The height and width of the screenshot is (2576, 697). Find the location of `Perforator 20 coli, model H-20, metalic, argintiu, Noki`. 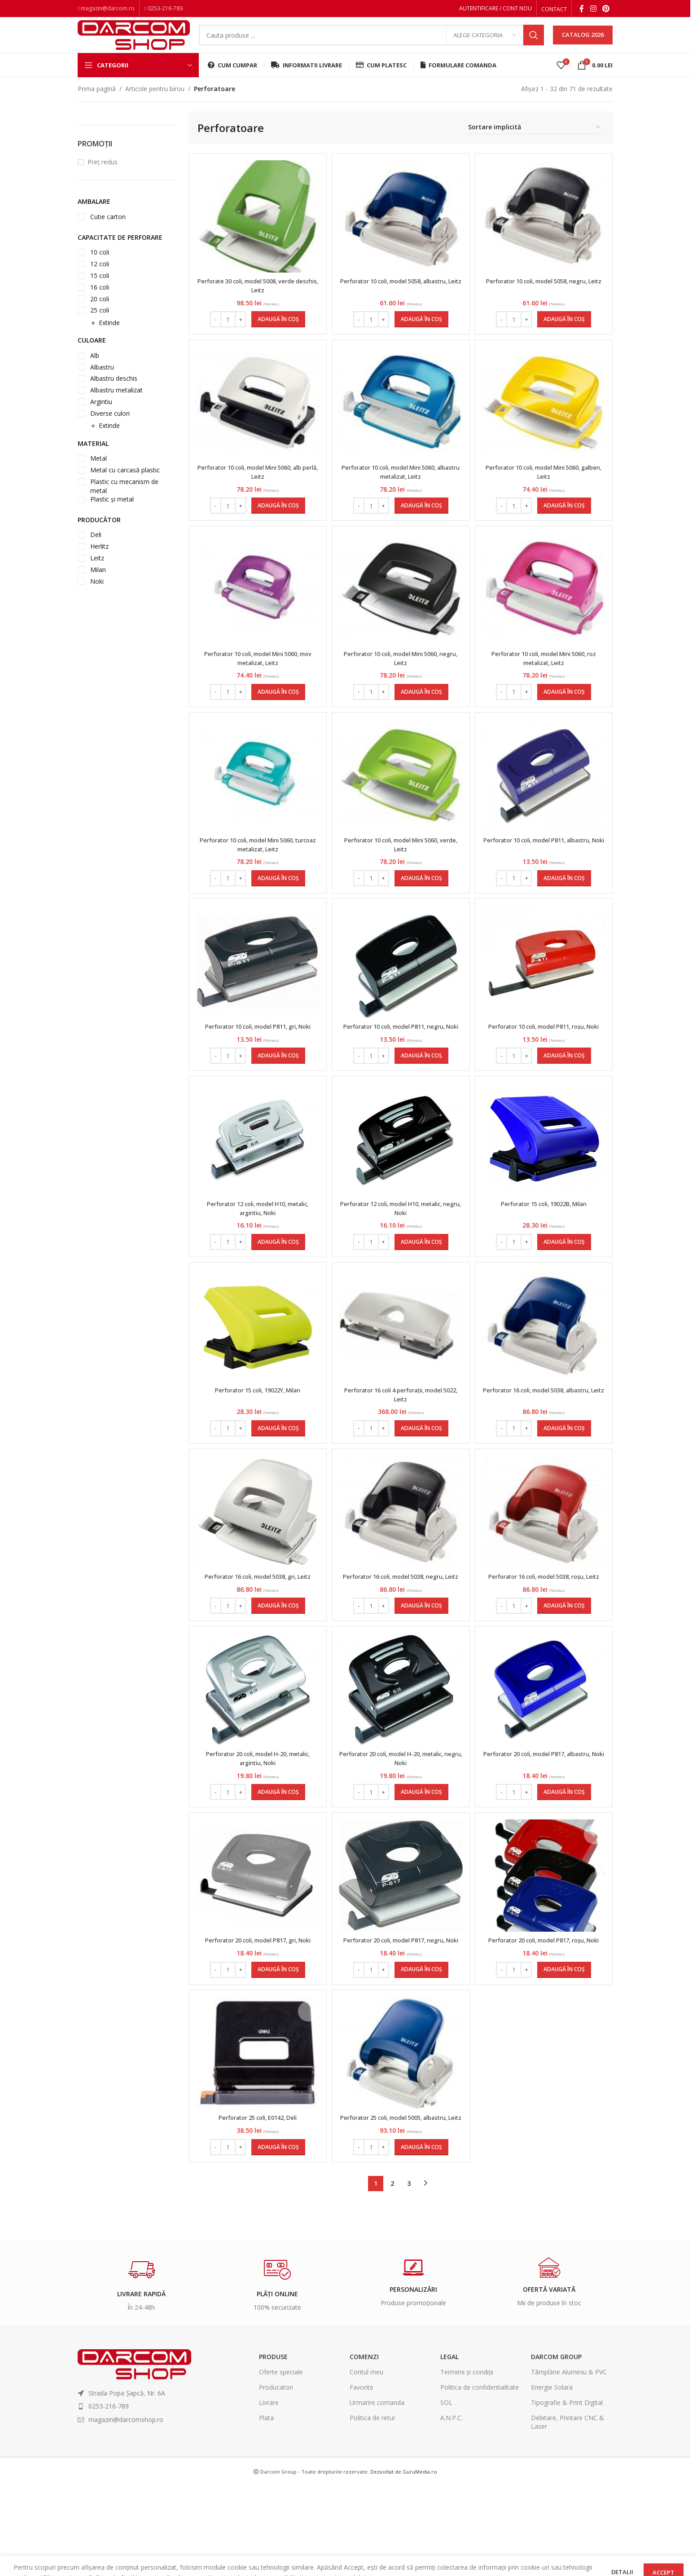

Perforator 20 coli, model H-20, metalic, argintiu, Noki is located at coordinates (256, 1823).